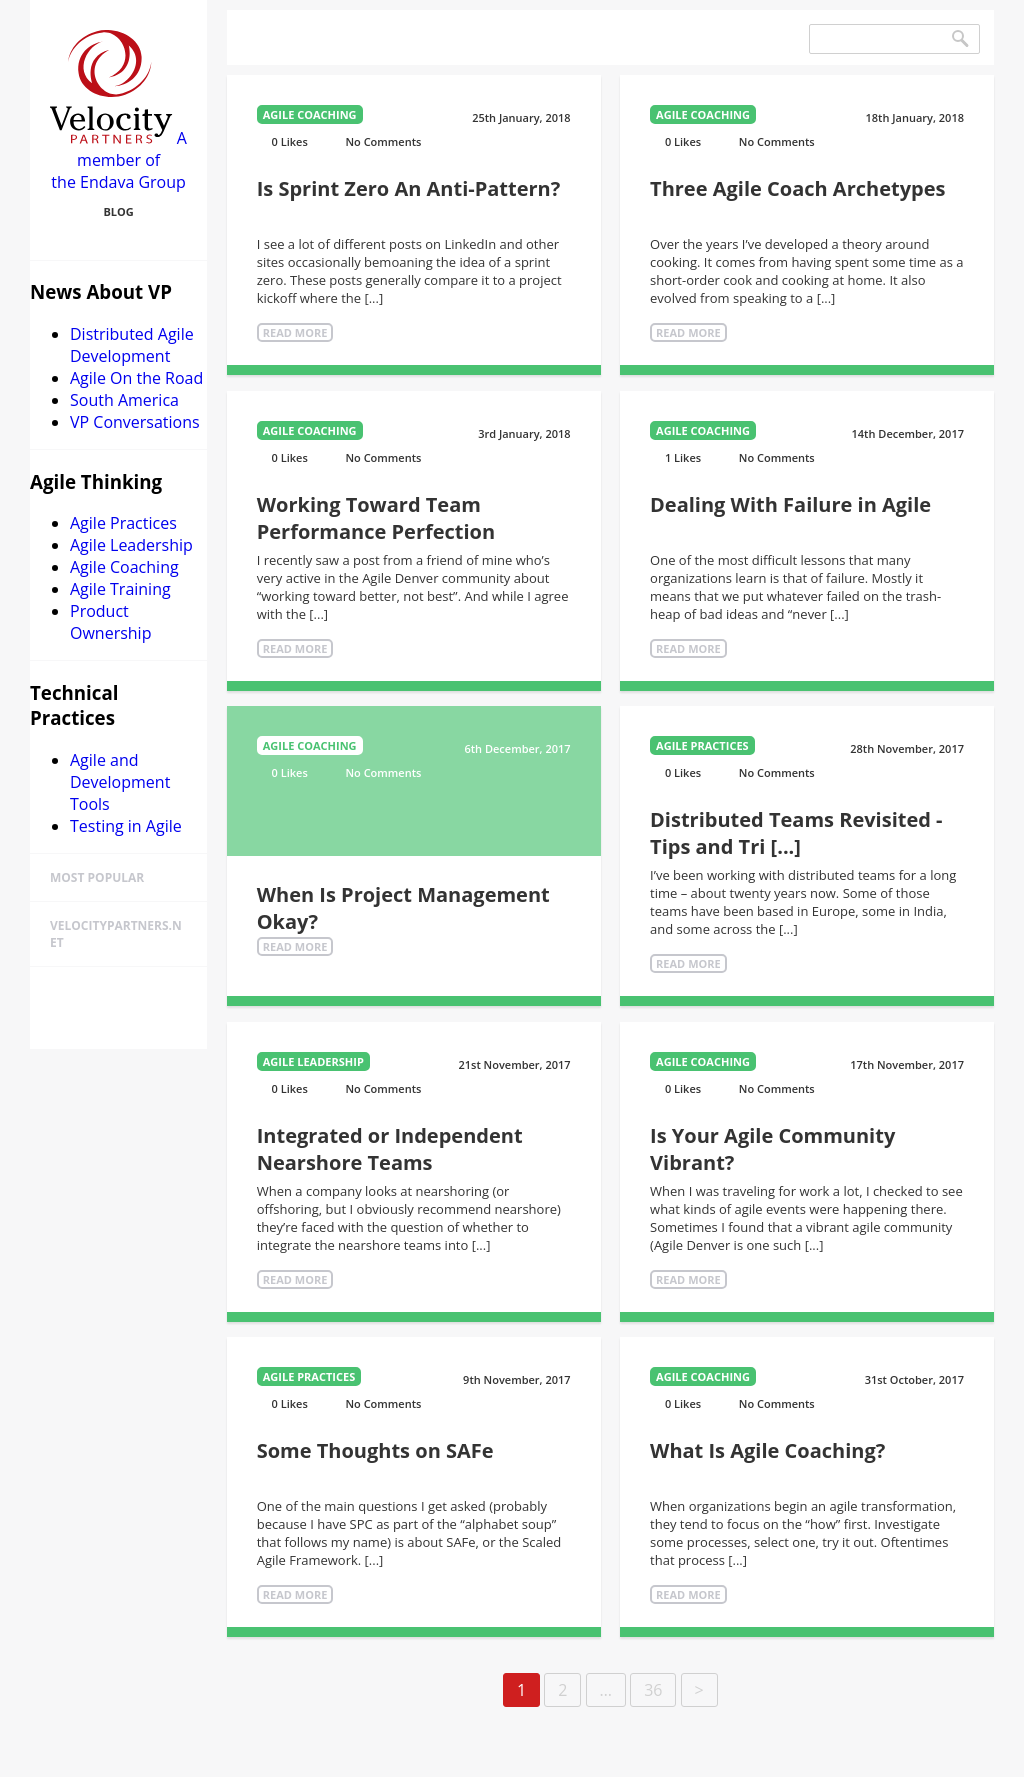 This screenshot has height=1777, width=1024. I want to click on Agile Training, so click(120, 589).